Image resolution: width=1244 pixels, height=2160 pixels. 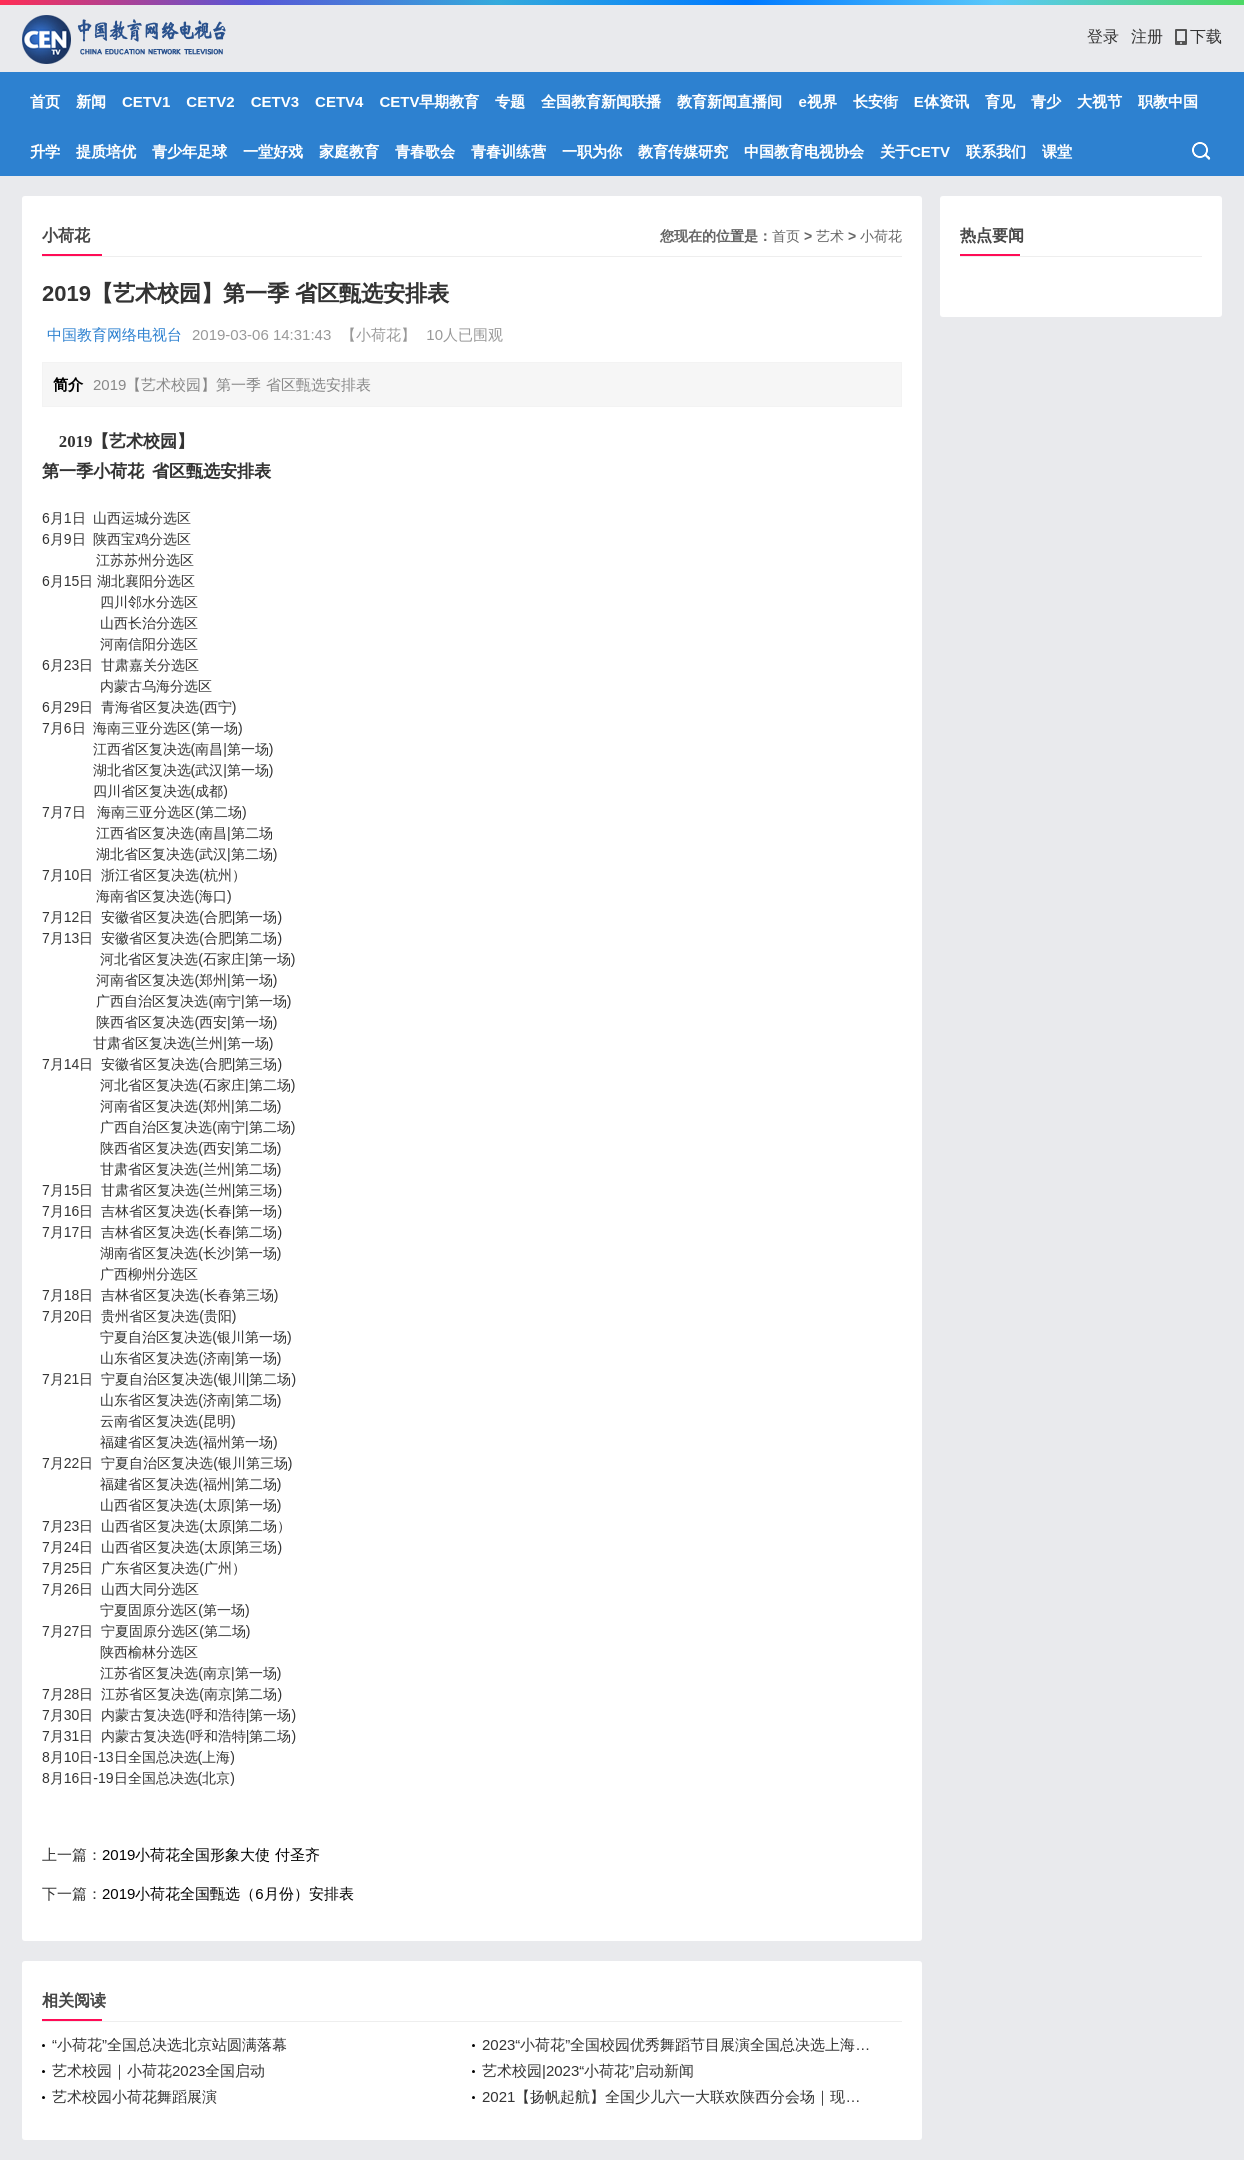 I want to click on 首页, so click(x=45, y=101).